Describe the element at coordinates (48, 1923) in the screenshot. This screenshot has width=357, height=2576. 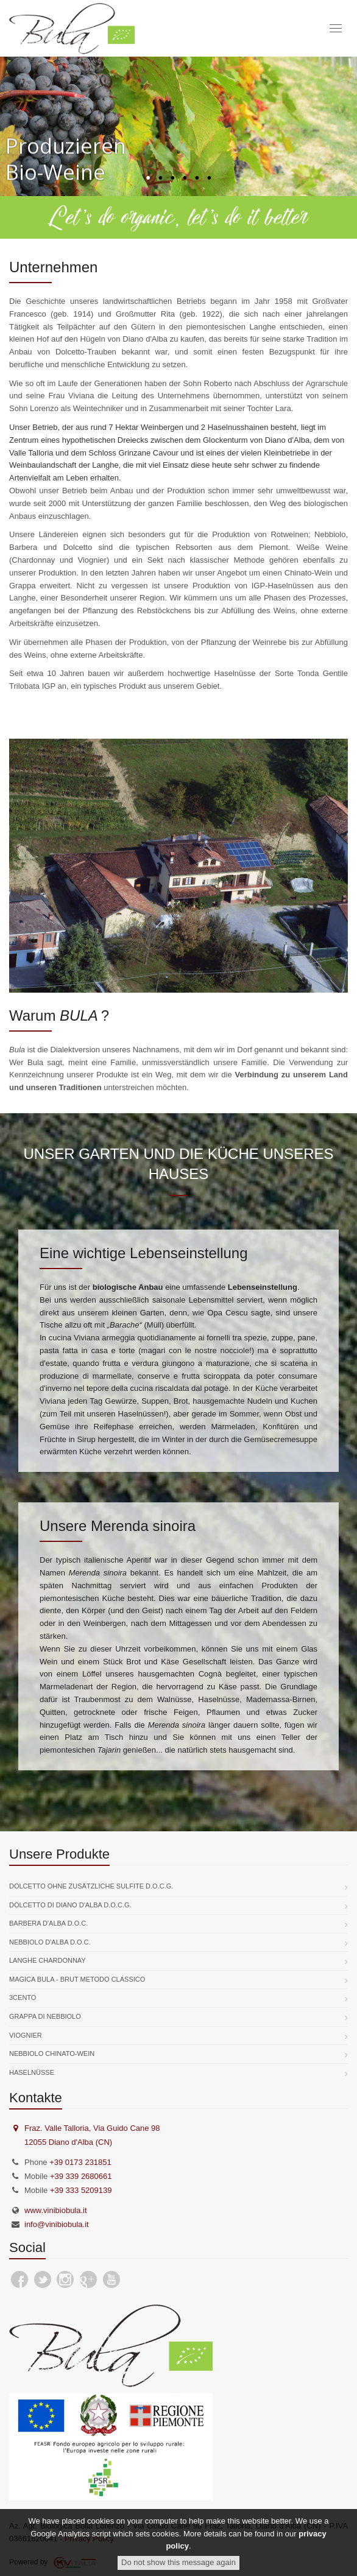
I see `Barbera d'Alba D.O.C.` at that location.